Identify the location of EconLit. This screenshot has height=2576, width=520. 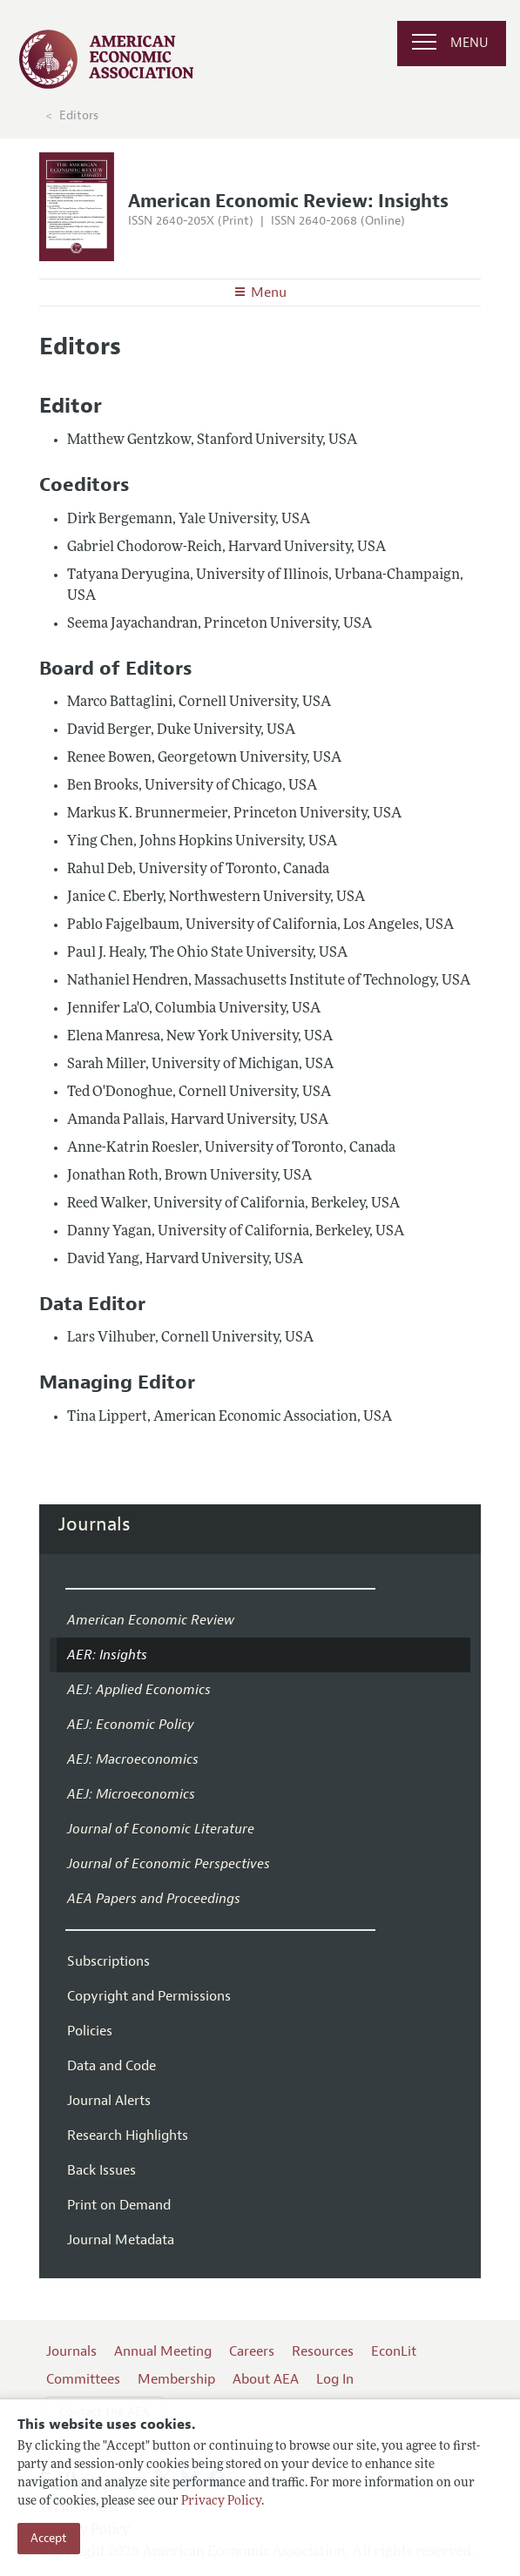
(393, 2351).